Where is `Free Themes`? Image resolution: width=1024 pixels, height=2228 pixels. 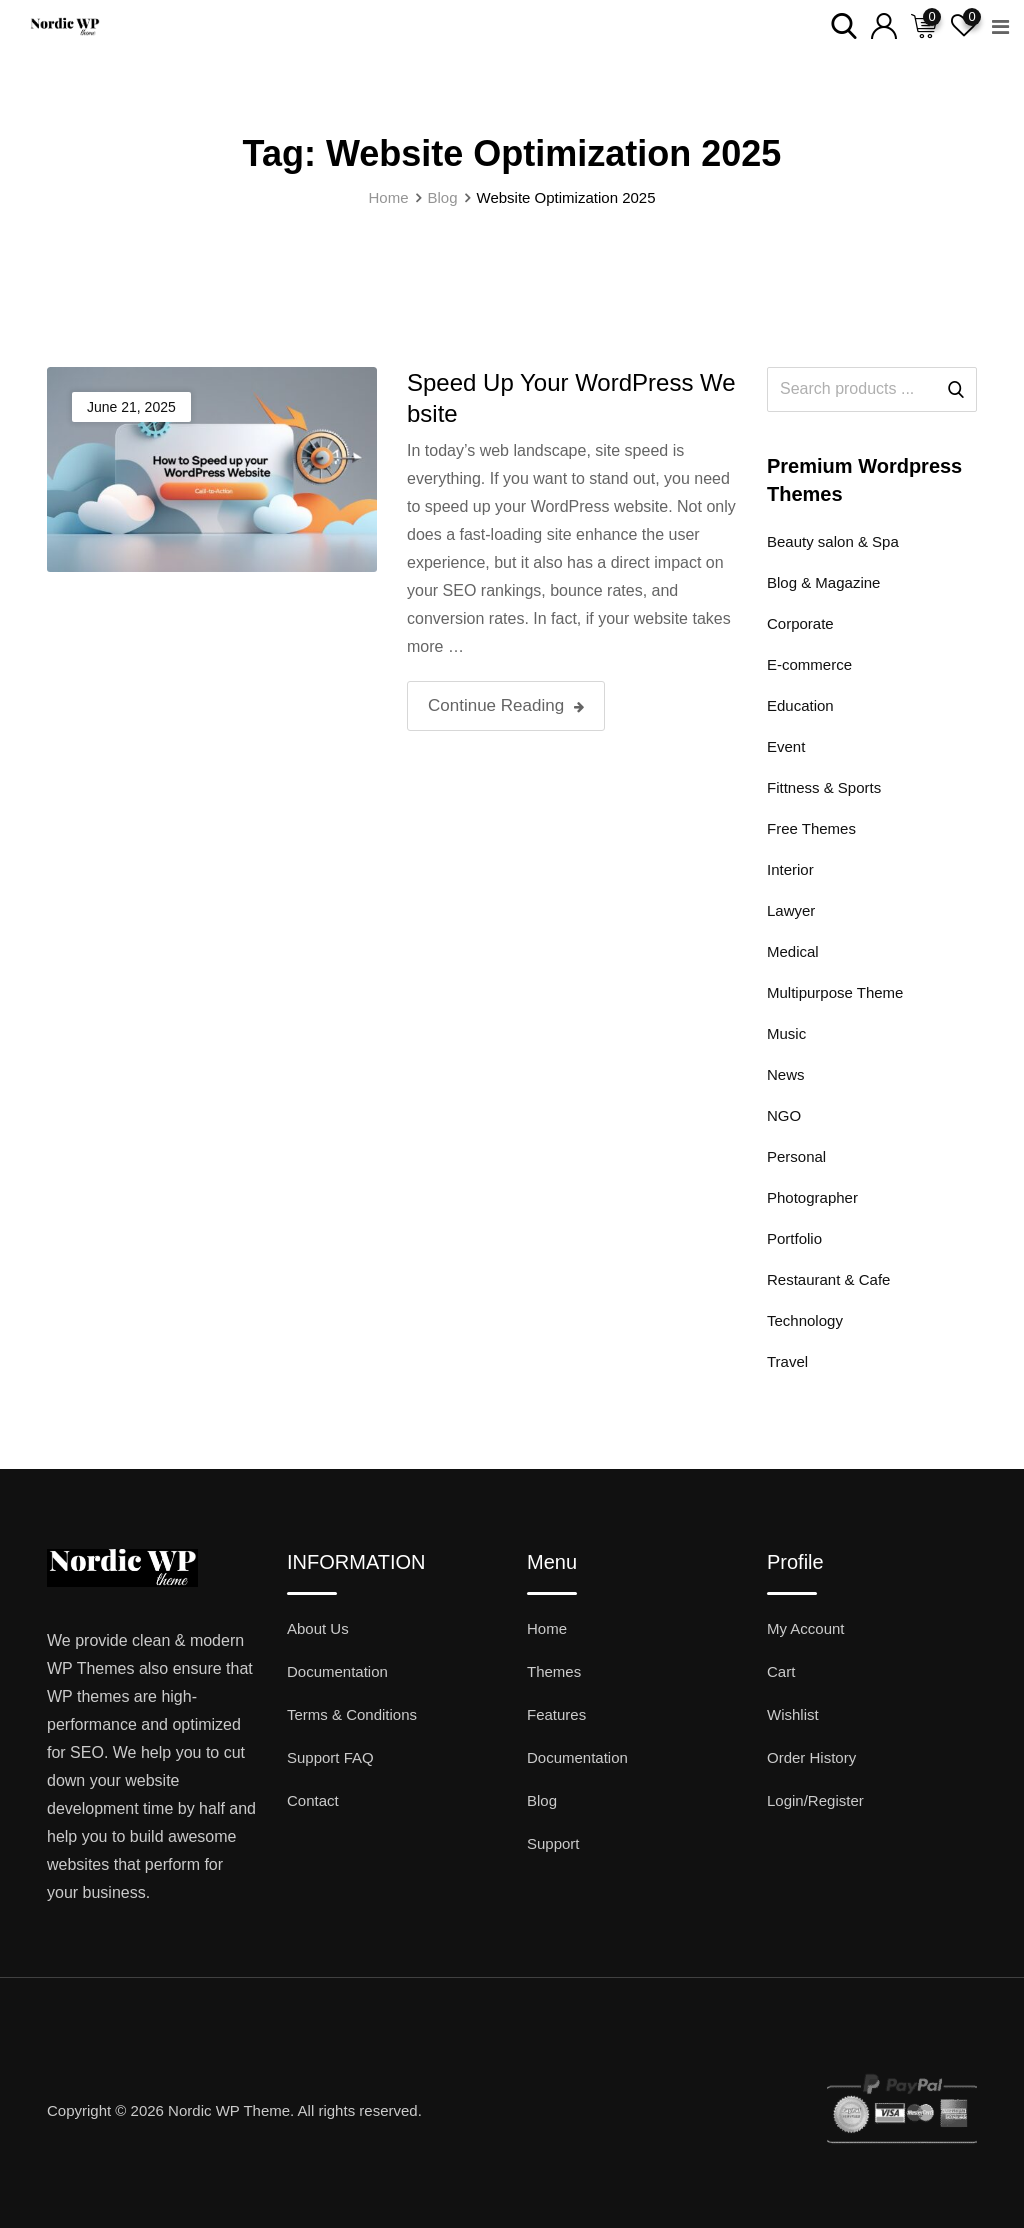
Free Themes is located at coordinates (811, 828).